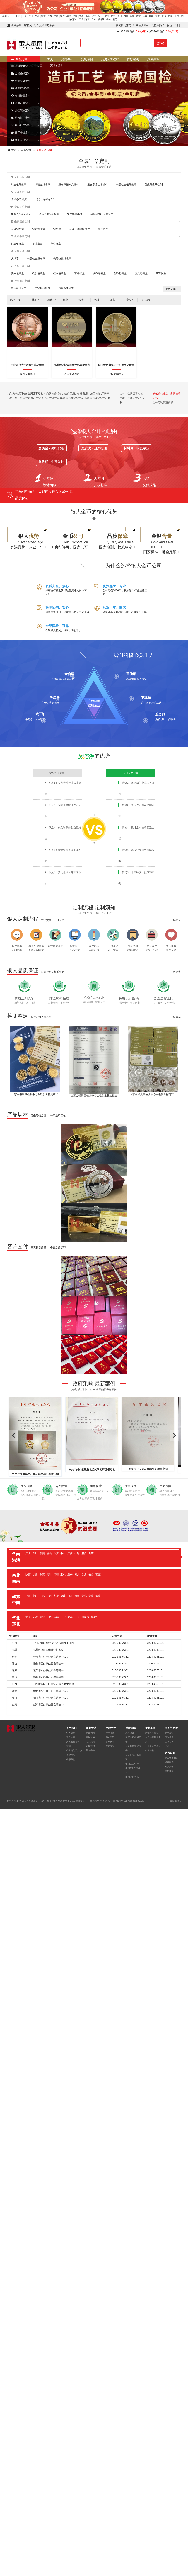 The width and height of the screenshot is (188, 2576). What do you see at coordinates (90, 1746) in the screenshot?
I see `定制规格` at bounding box center [90, 1746].